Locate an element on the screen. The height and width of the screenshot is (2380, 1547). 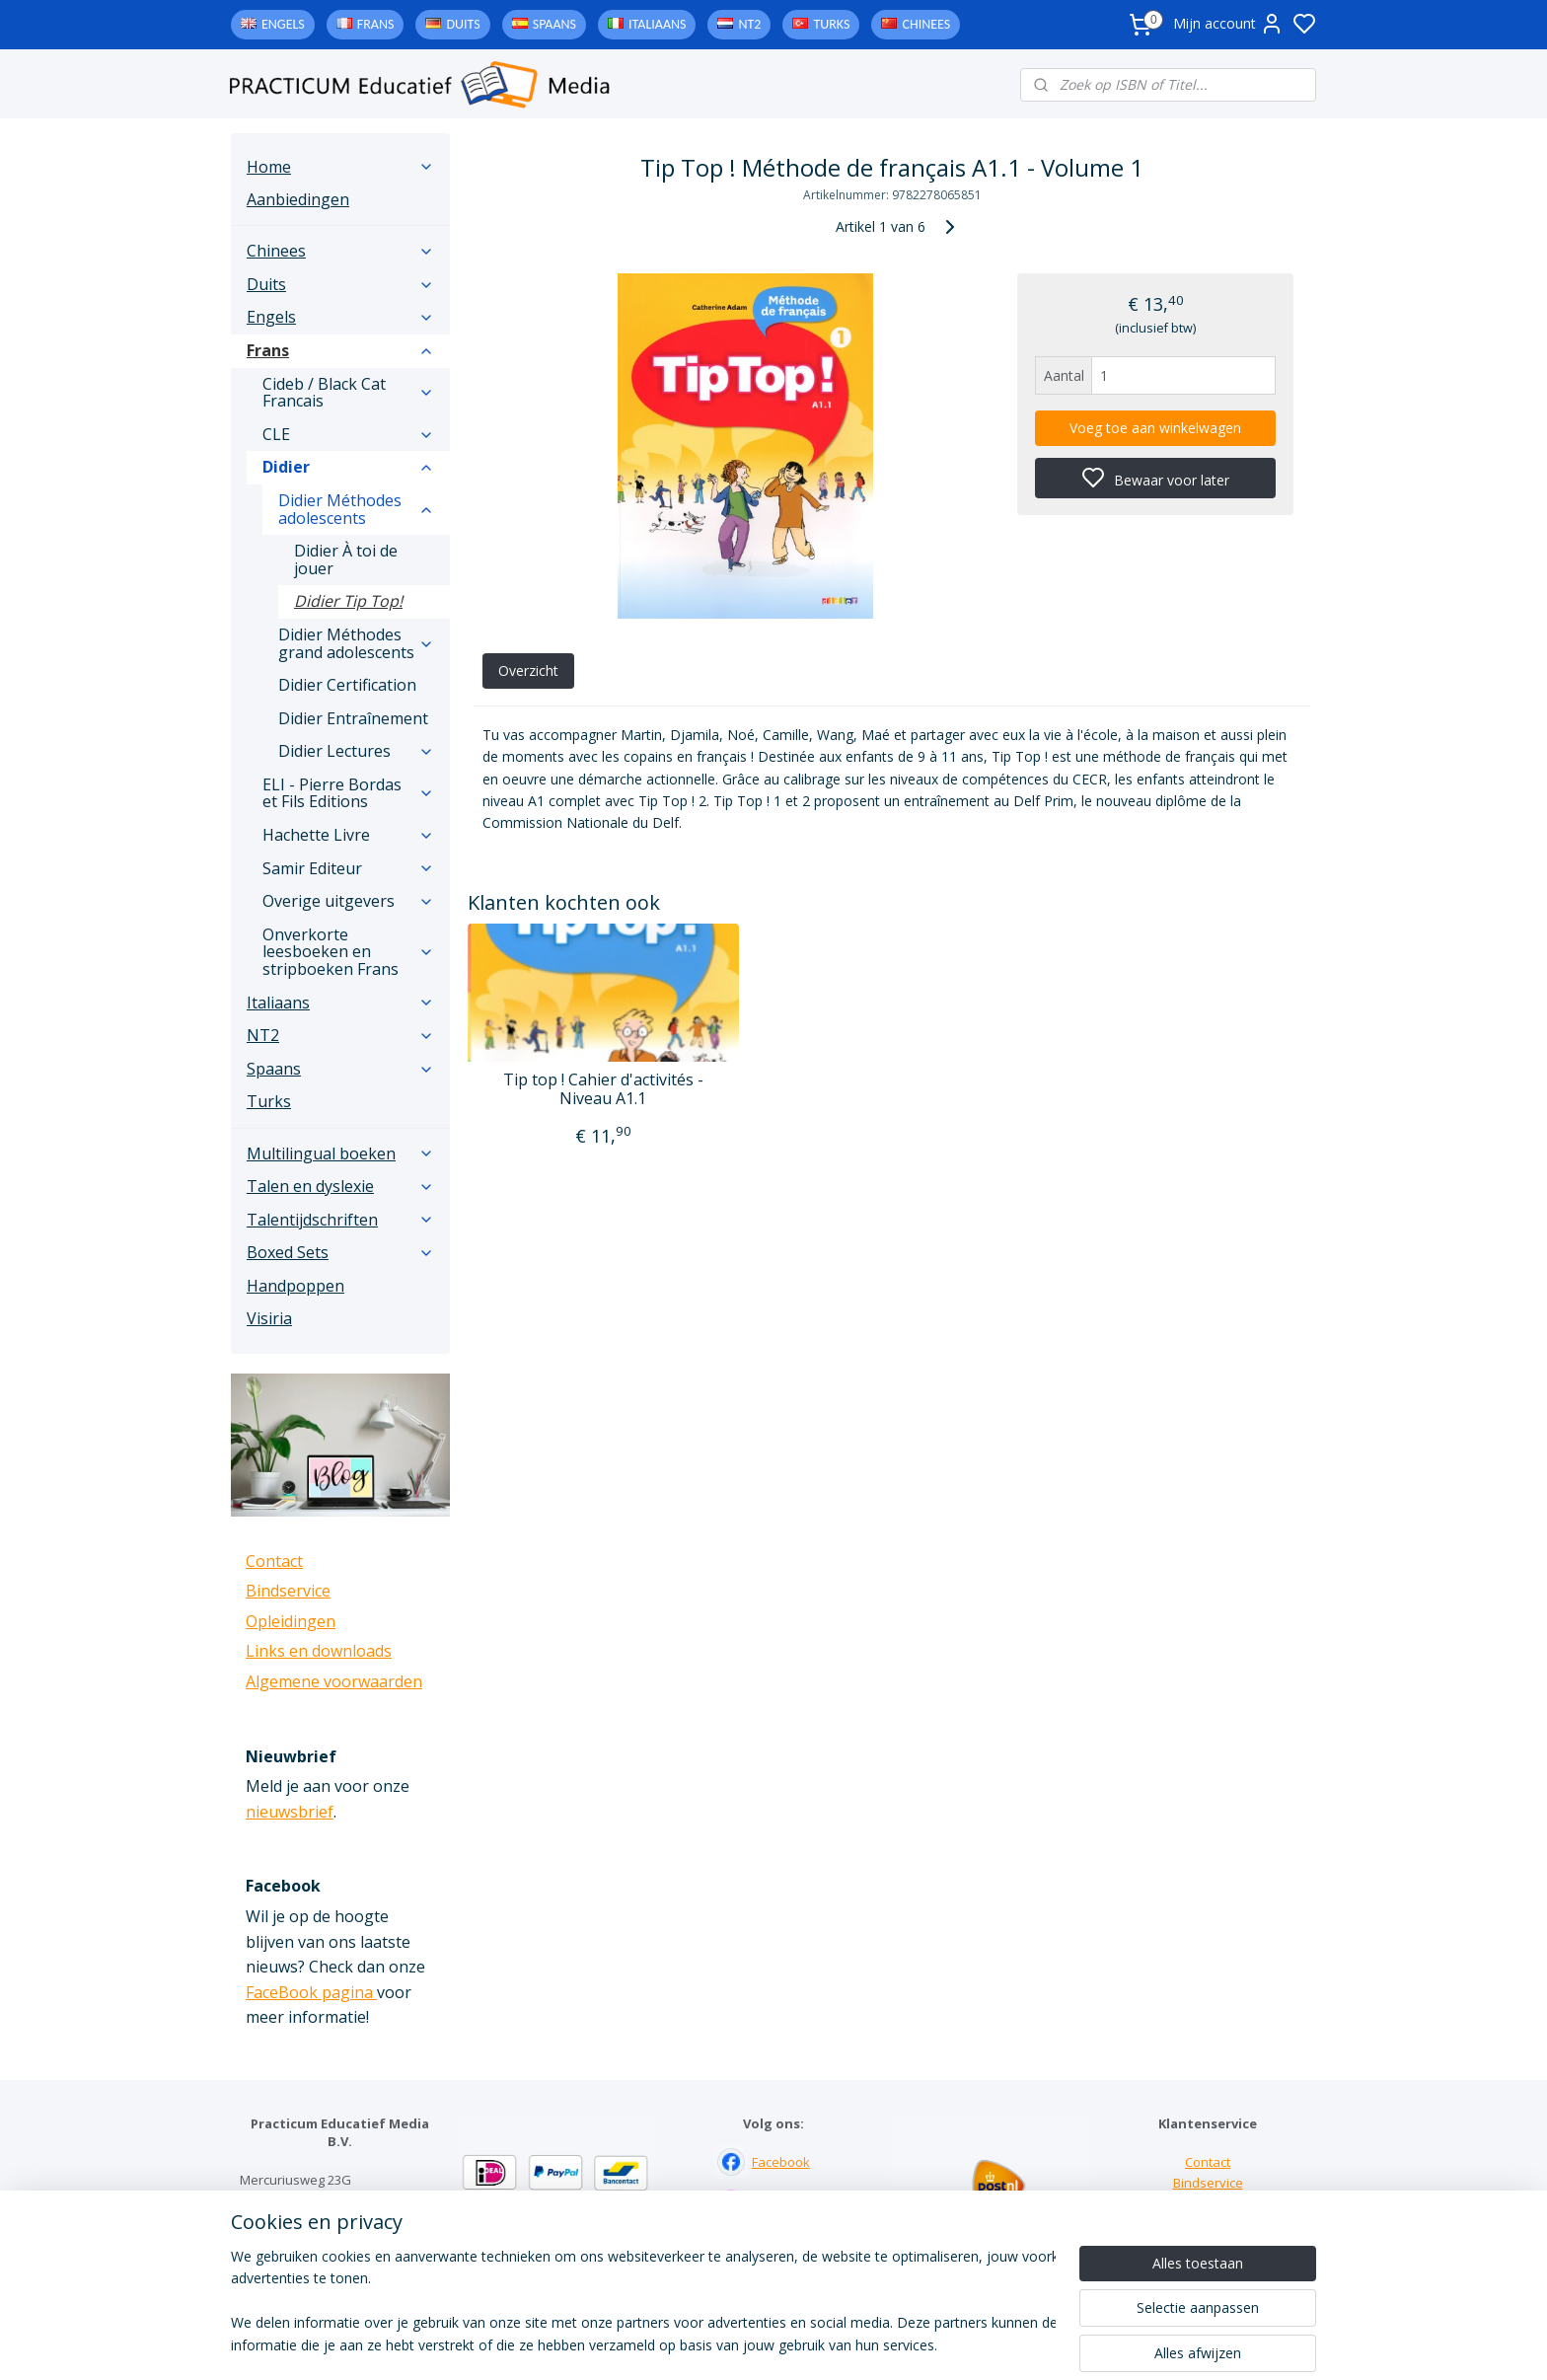
NT2 is located at coordinates (749, 24).